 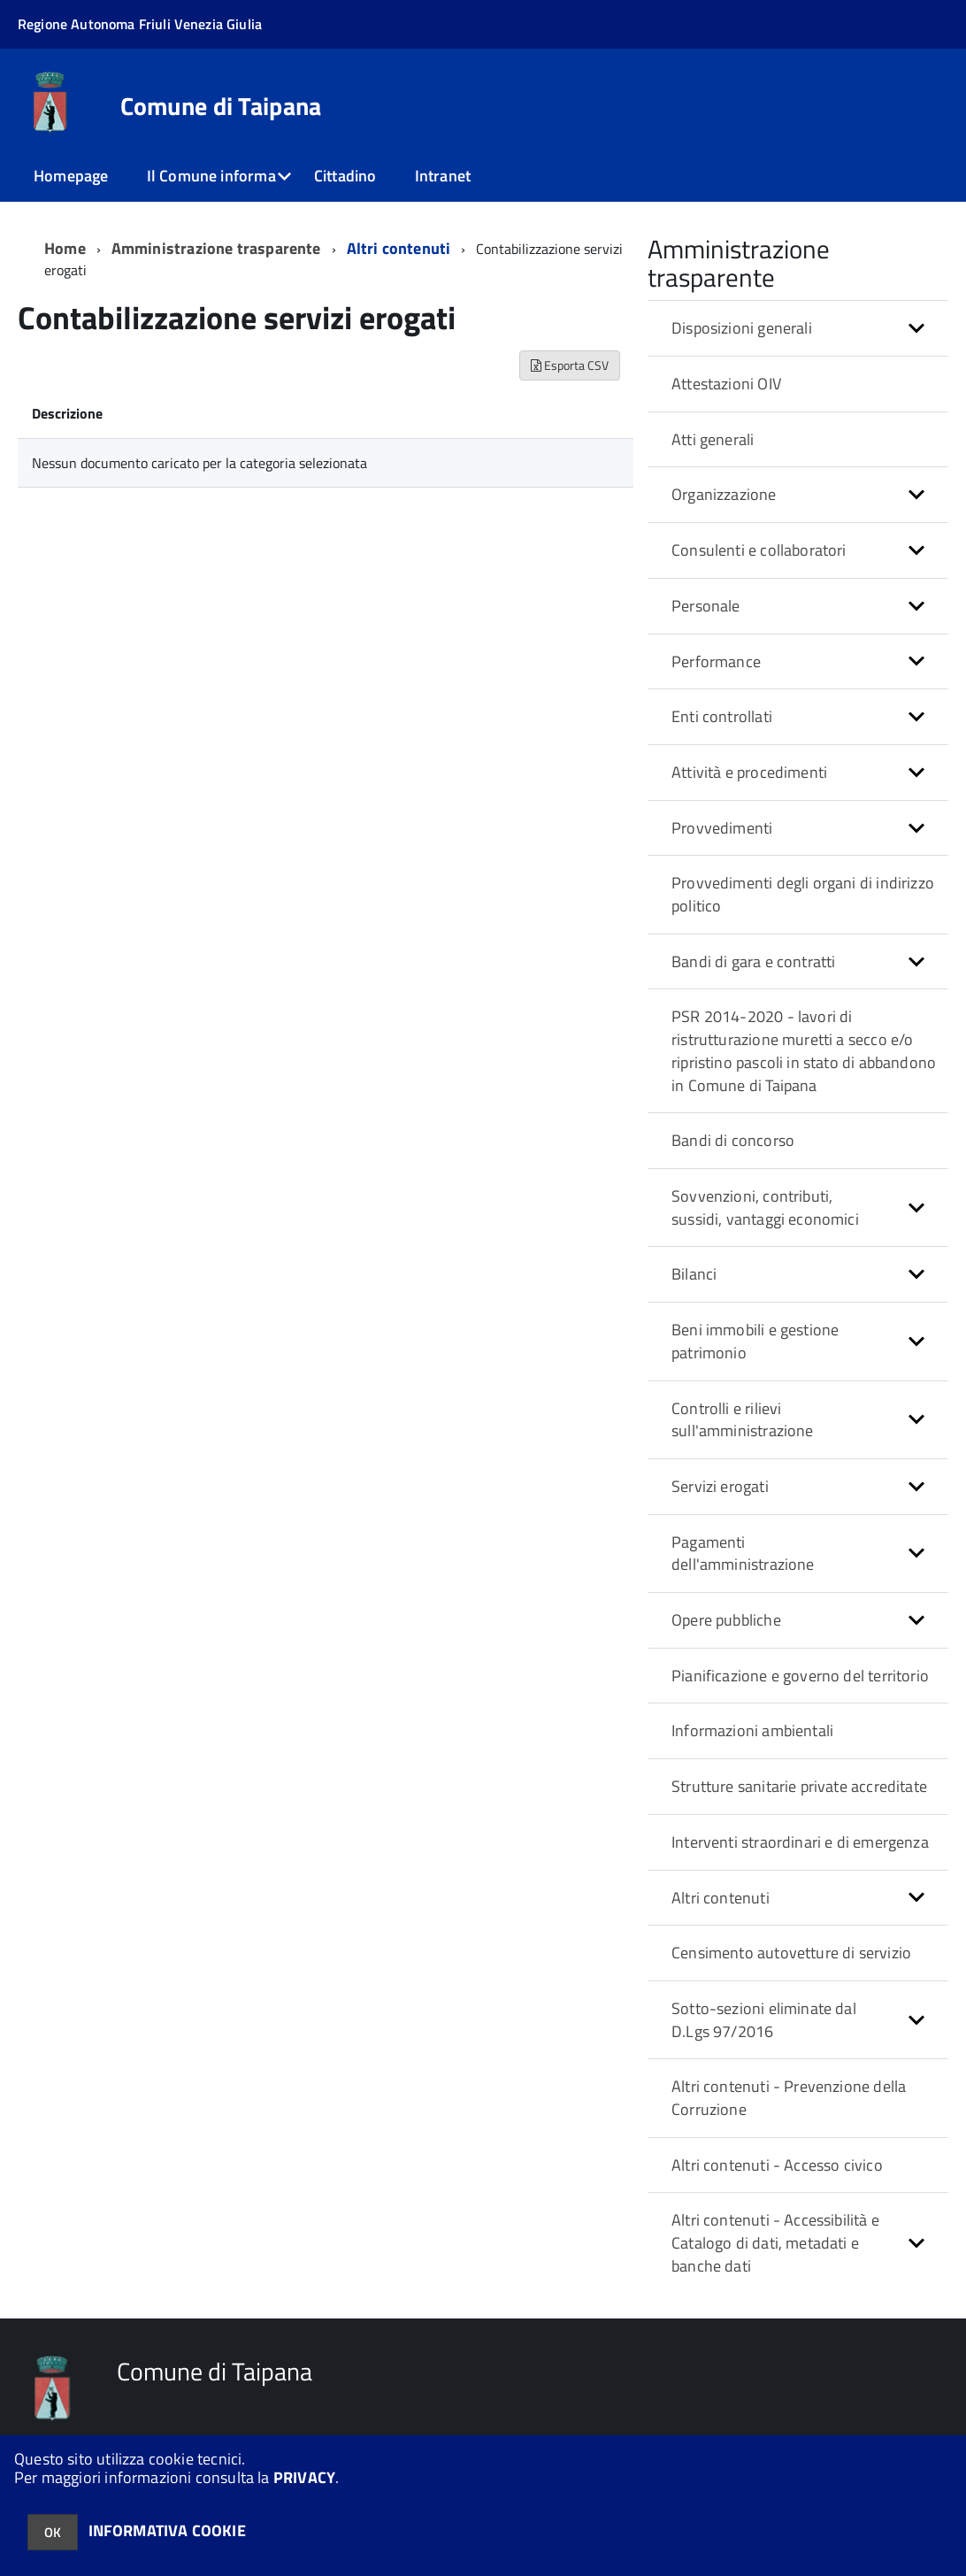 I want to click on Strutture sanitarie private accreditate, so click(x=799, y=1786).